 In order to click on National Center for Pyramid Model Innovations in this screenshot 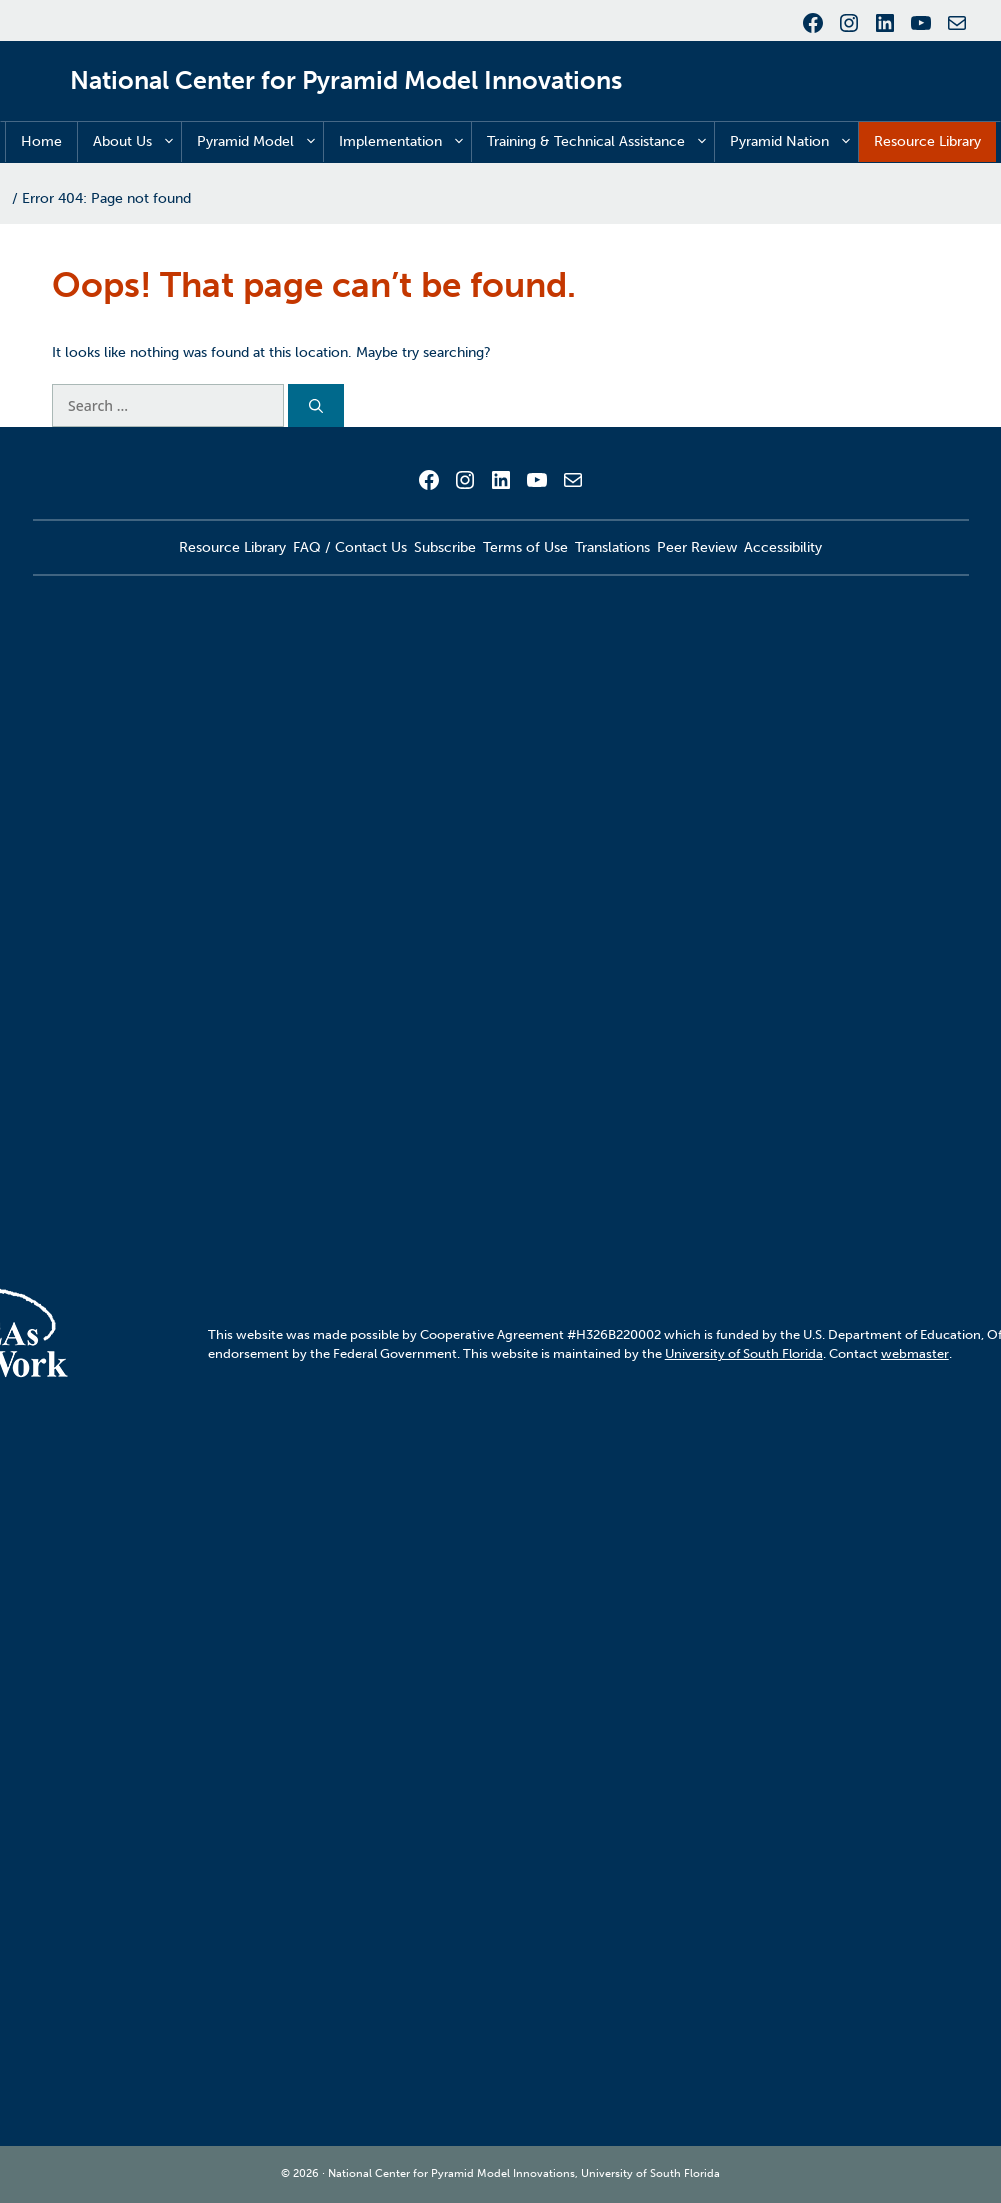, I will do `click(346, 80)`.